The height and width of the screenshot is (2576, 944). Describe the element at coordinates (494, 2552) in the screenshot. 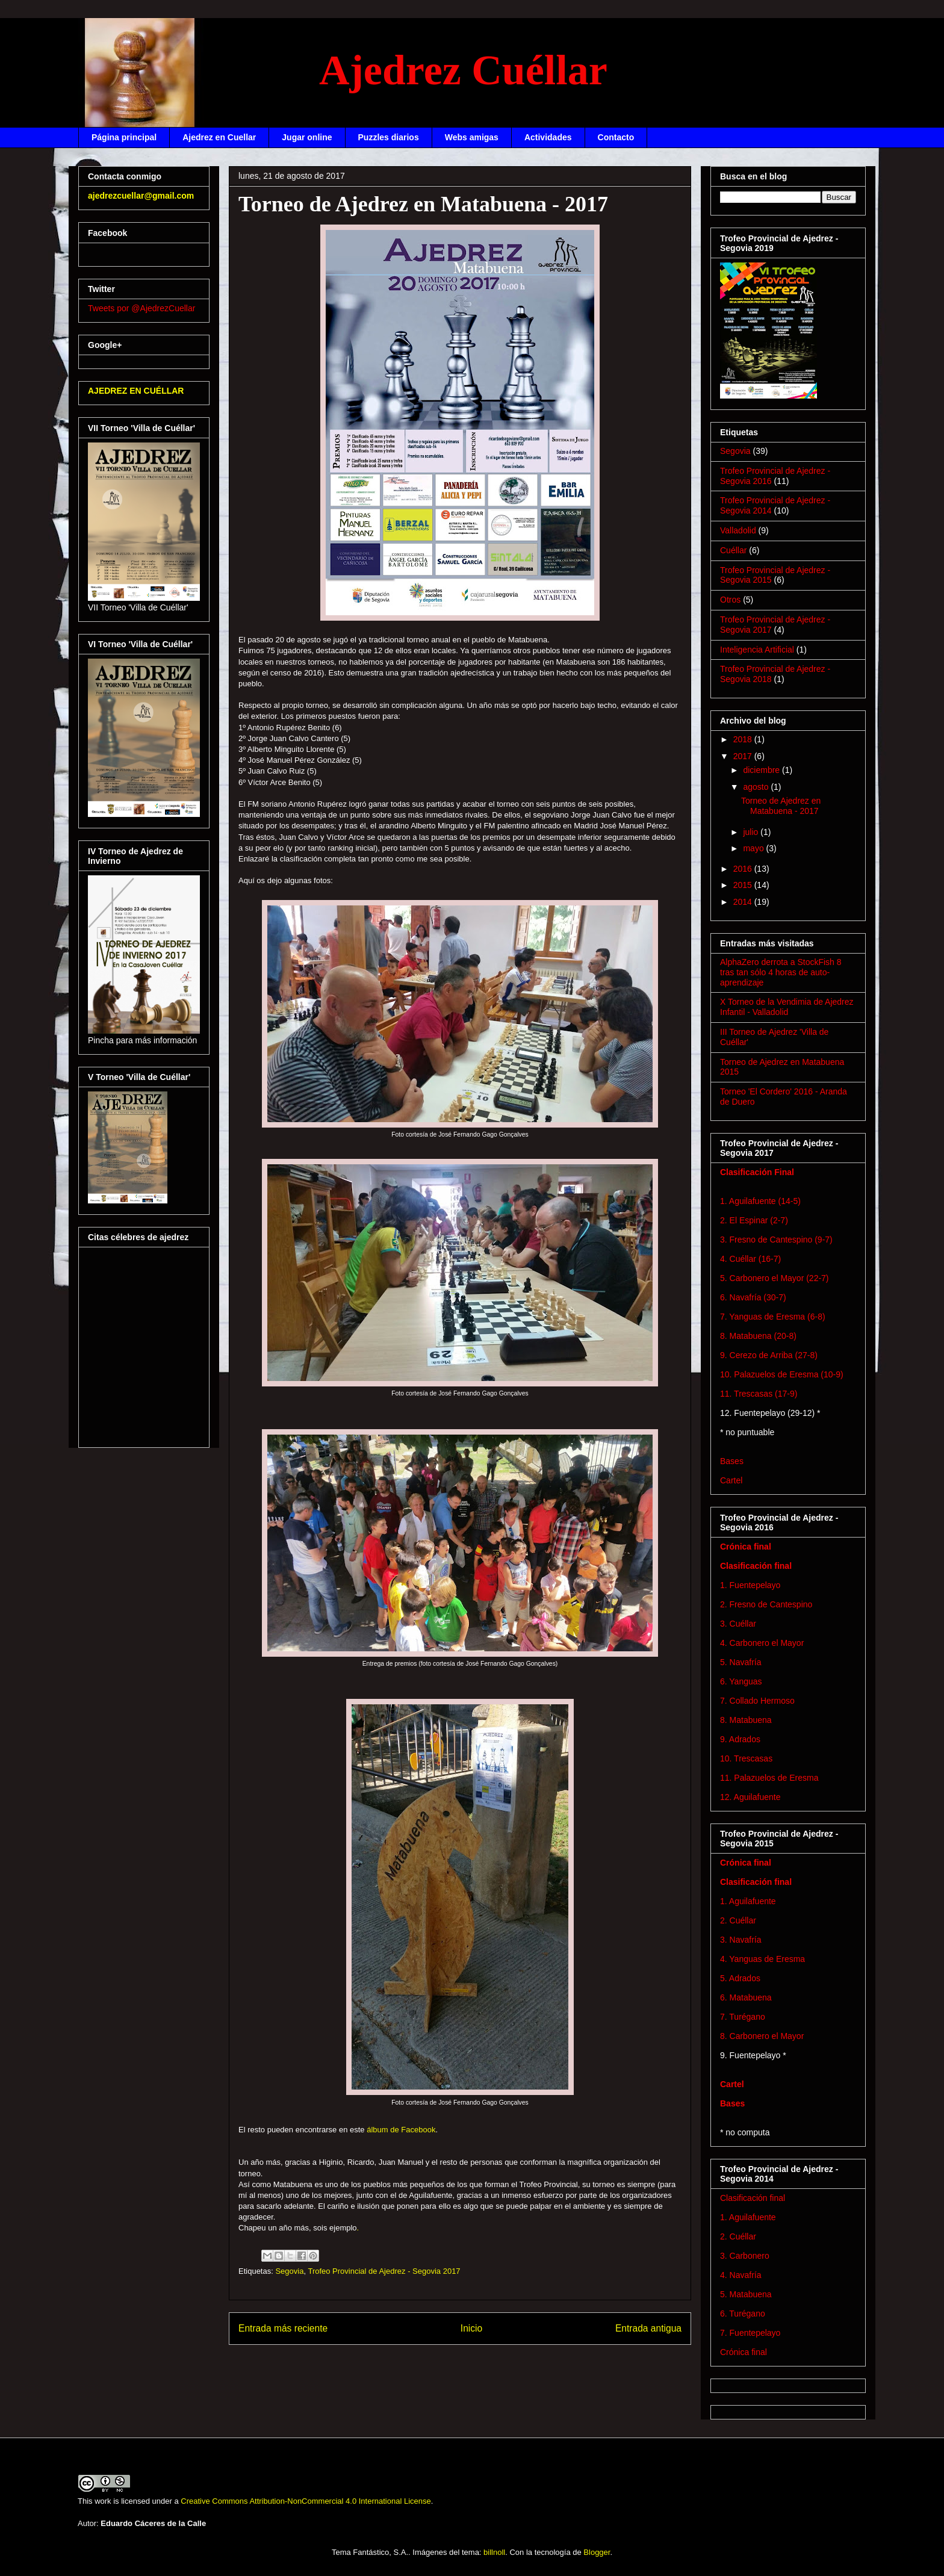

I see `billnoll` at that location.